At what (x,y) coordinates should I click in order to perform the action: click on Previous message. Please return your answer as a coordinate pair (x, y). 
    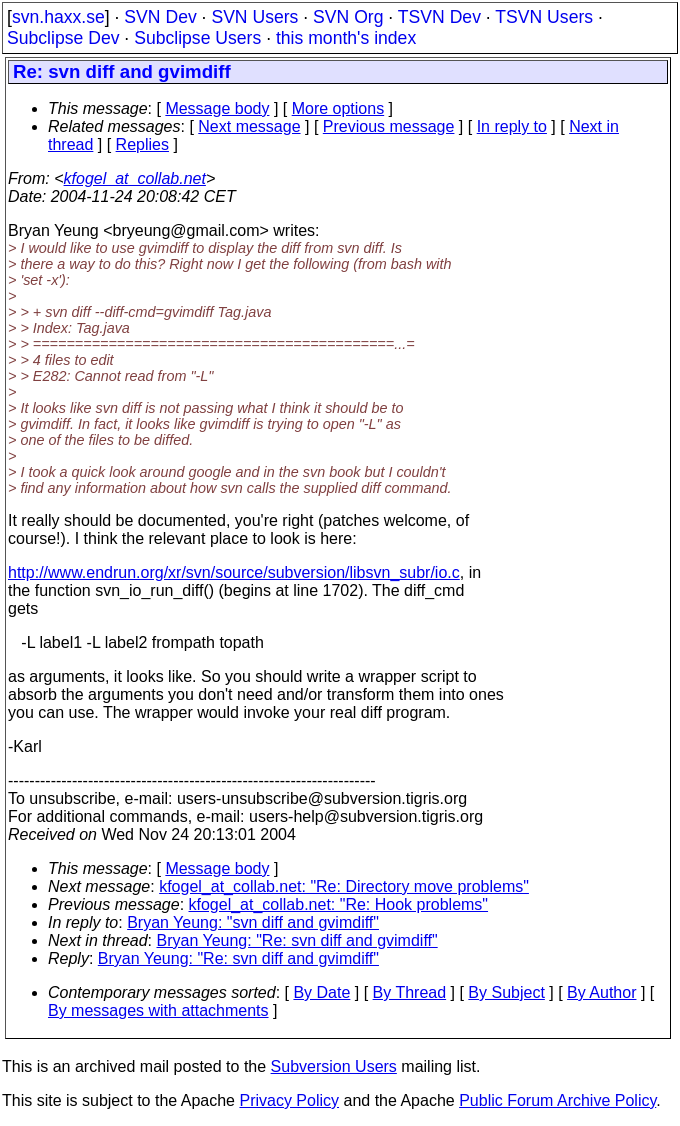
    Looking at the image, I should click on (389, 126).